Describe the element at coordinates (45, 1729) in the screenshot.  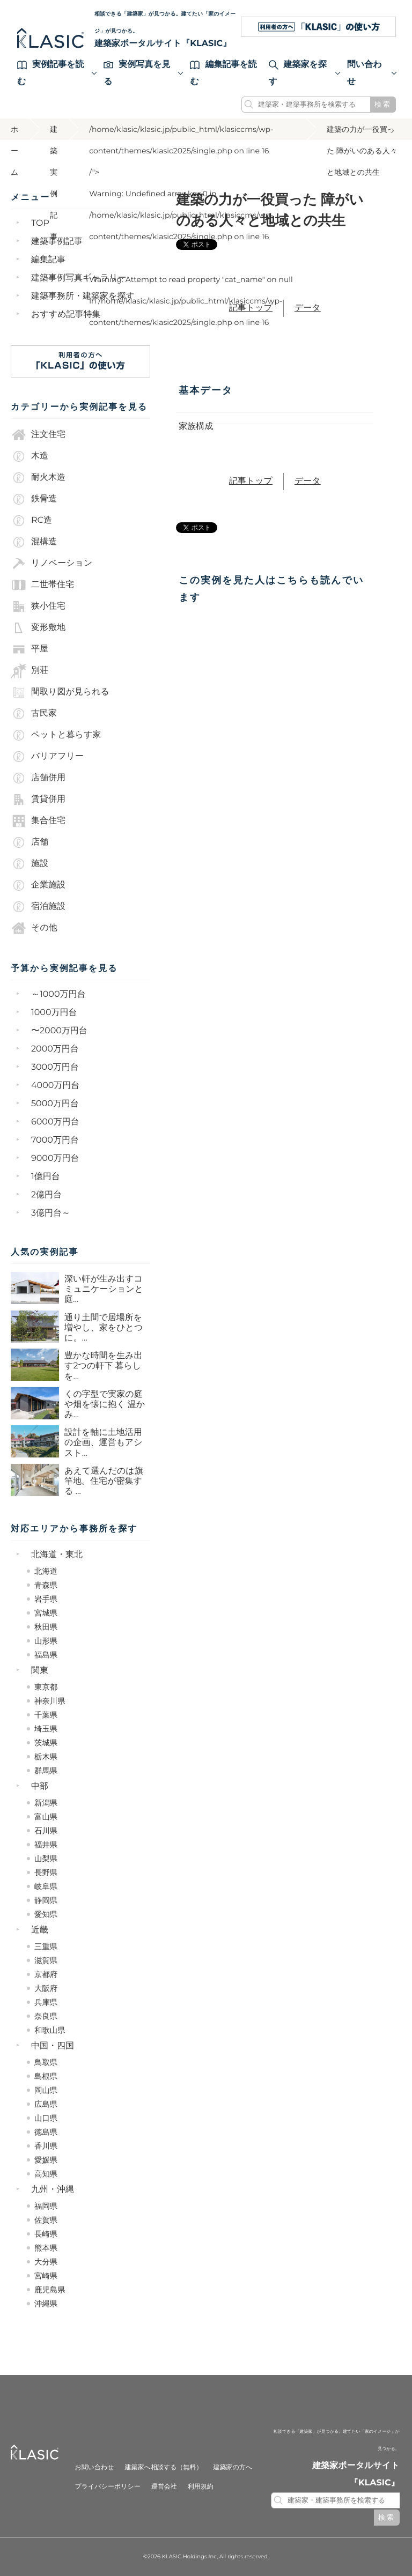
I see `埼玉県` at that location.